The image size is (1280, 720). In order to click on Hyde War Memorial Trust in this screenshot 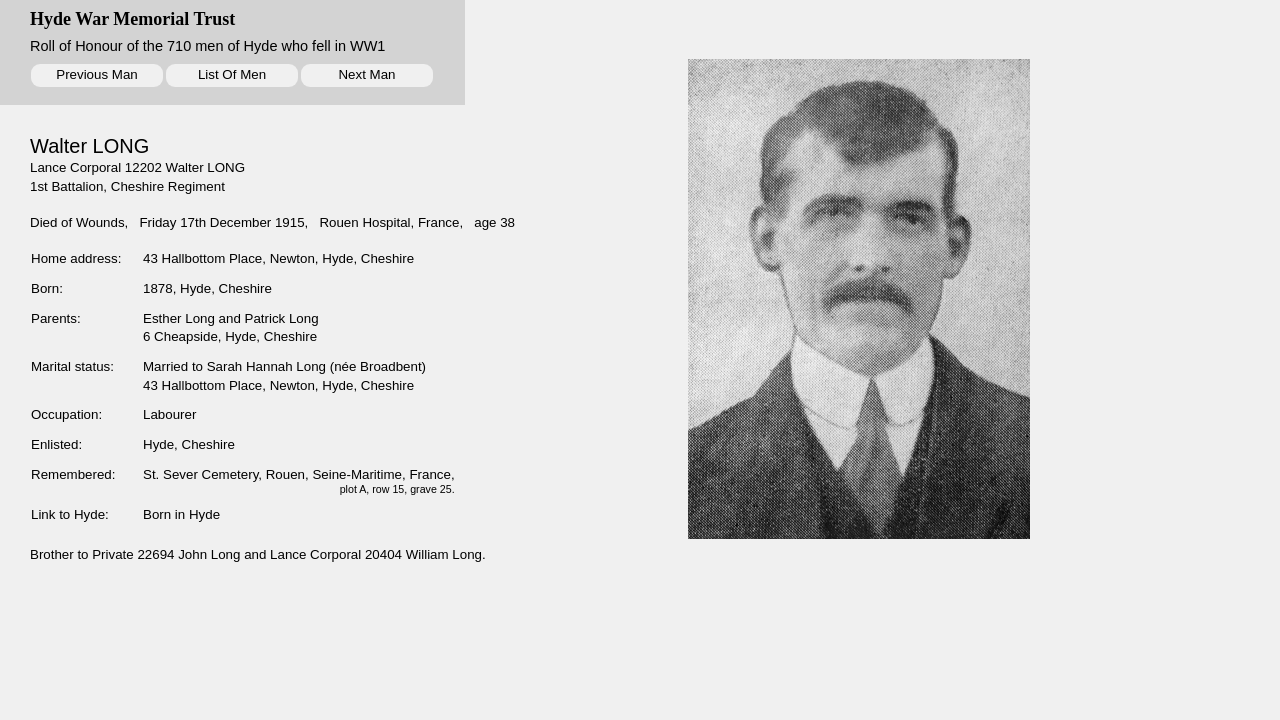, I will do `click(132, 19)`.